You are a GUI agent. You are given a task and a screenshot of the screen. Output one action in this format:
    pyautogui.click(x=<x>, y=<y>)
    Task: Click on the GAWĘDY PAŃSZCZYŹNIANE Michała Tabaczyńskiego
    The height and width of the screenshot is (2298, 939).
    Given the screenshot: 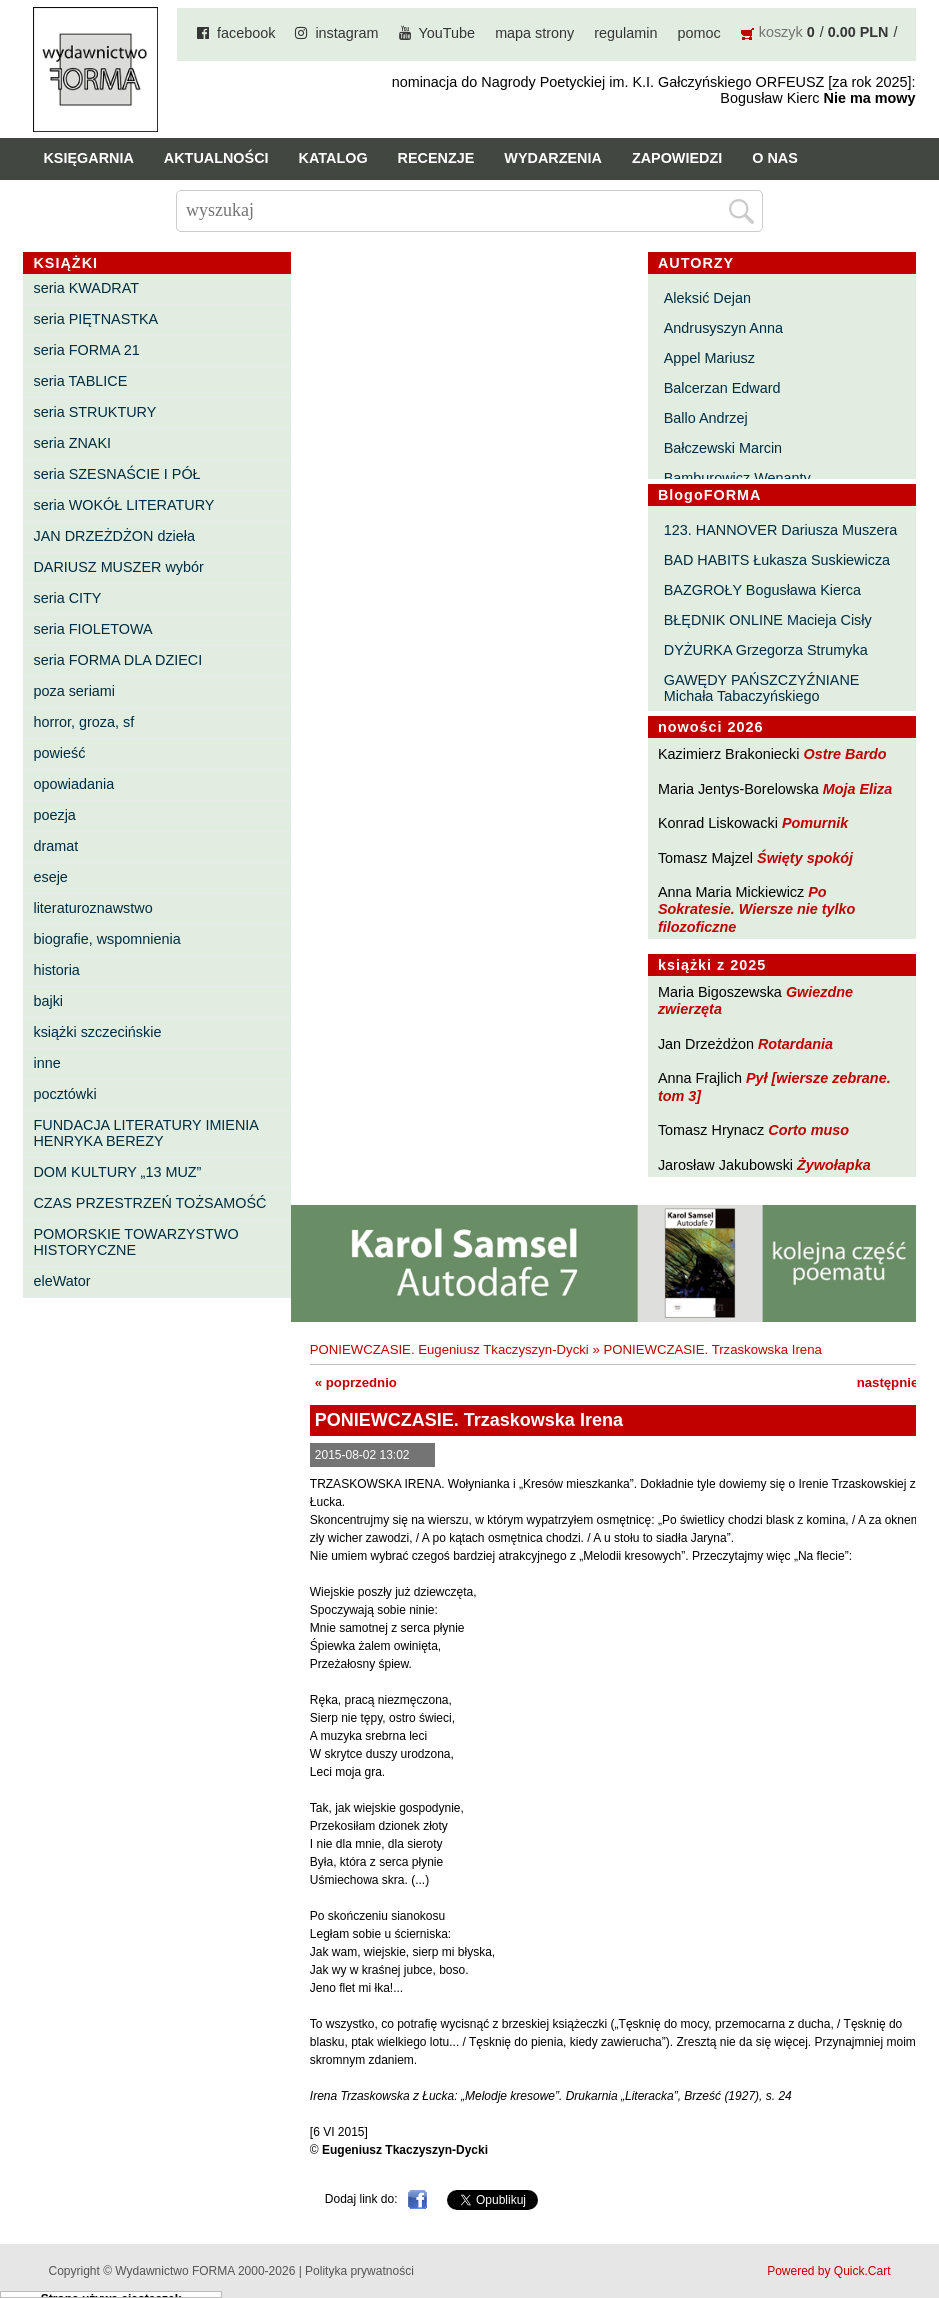 What is the action you would take?
    pyautogui.click(x=762, y=688)
    